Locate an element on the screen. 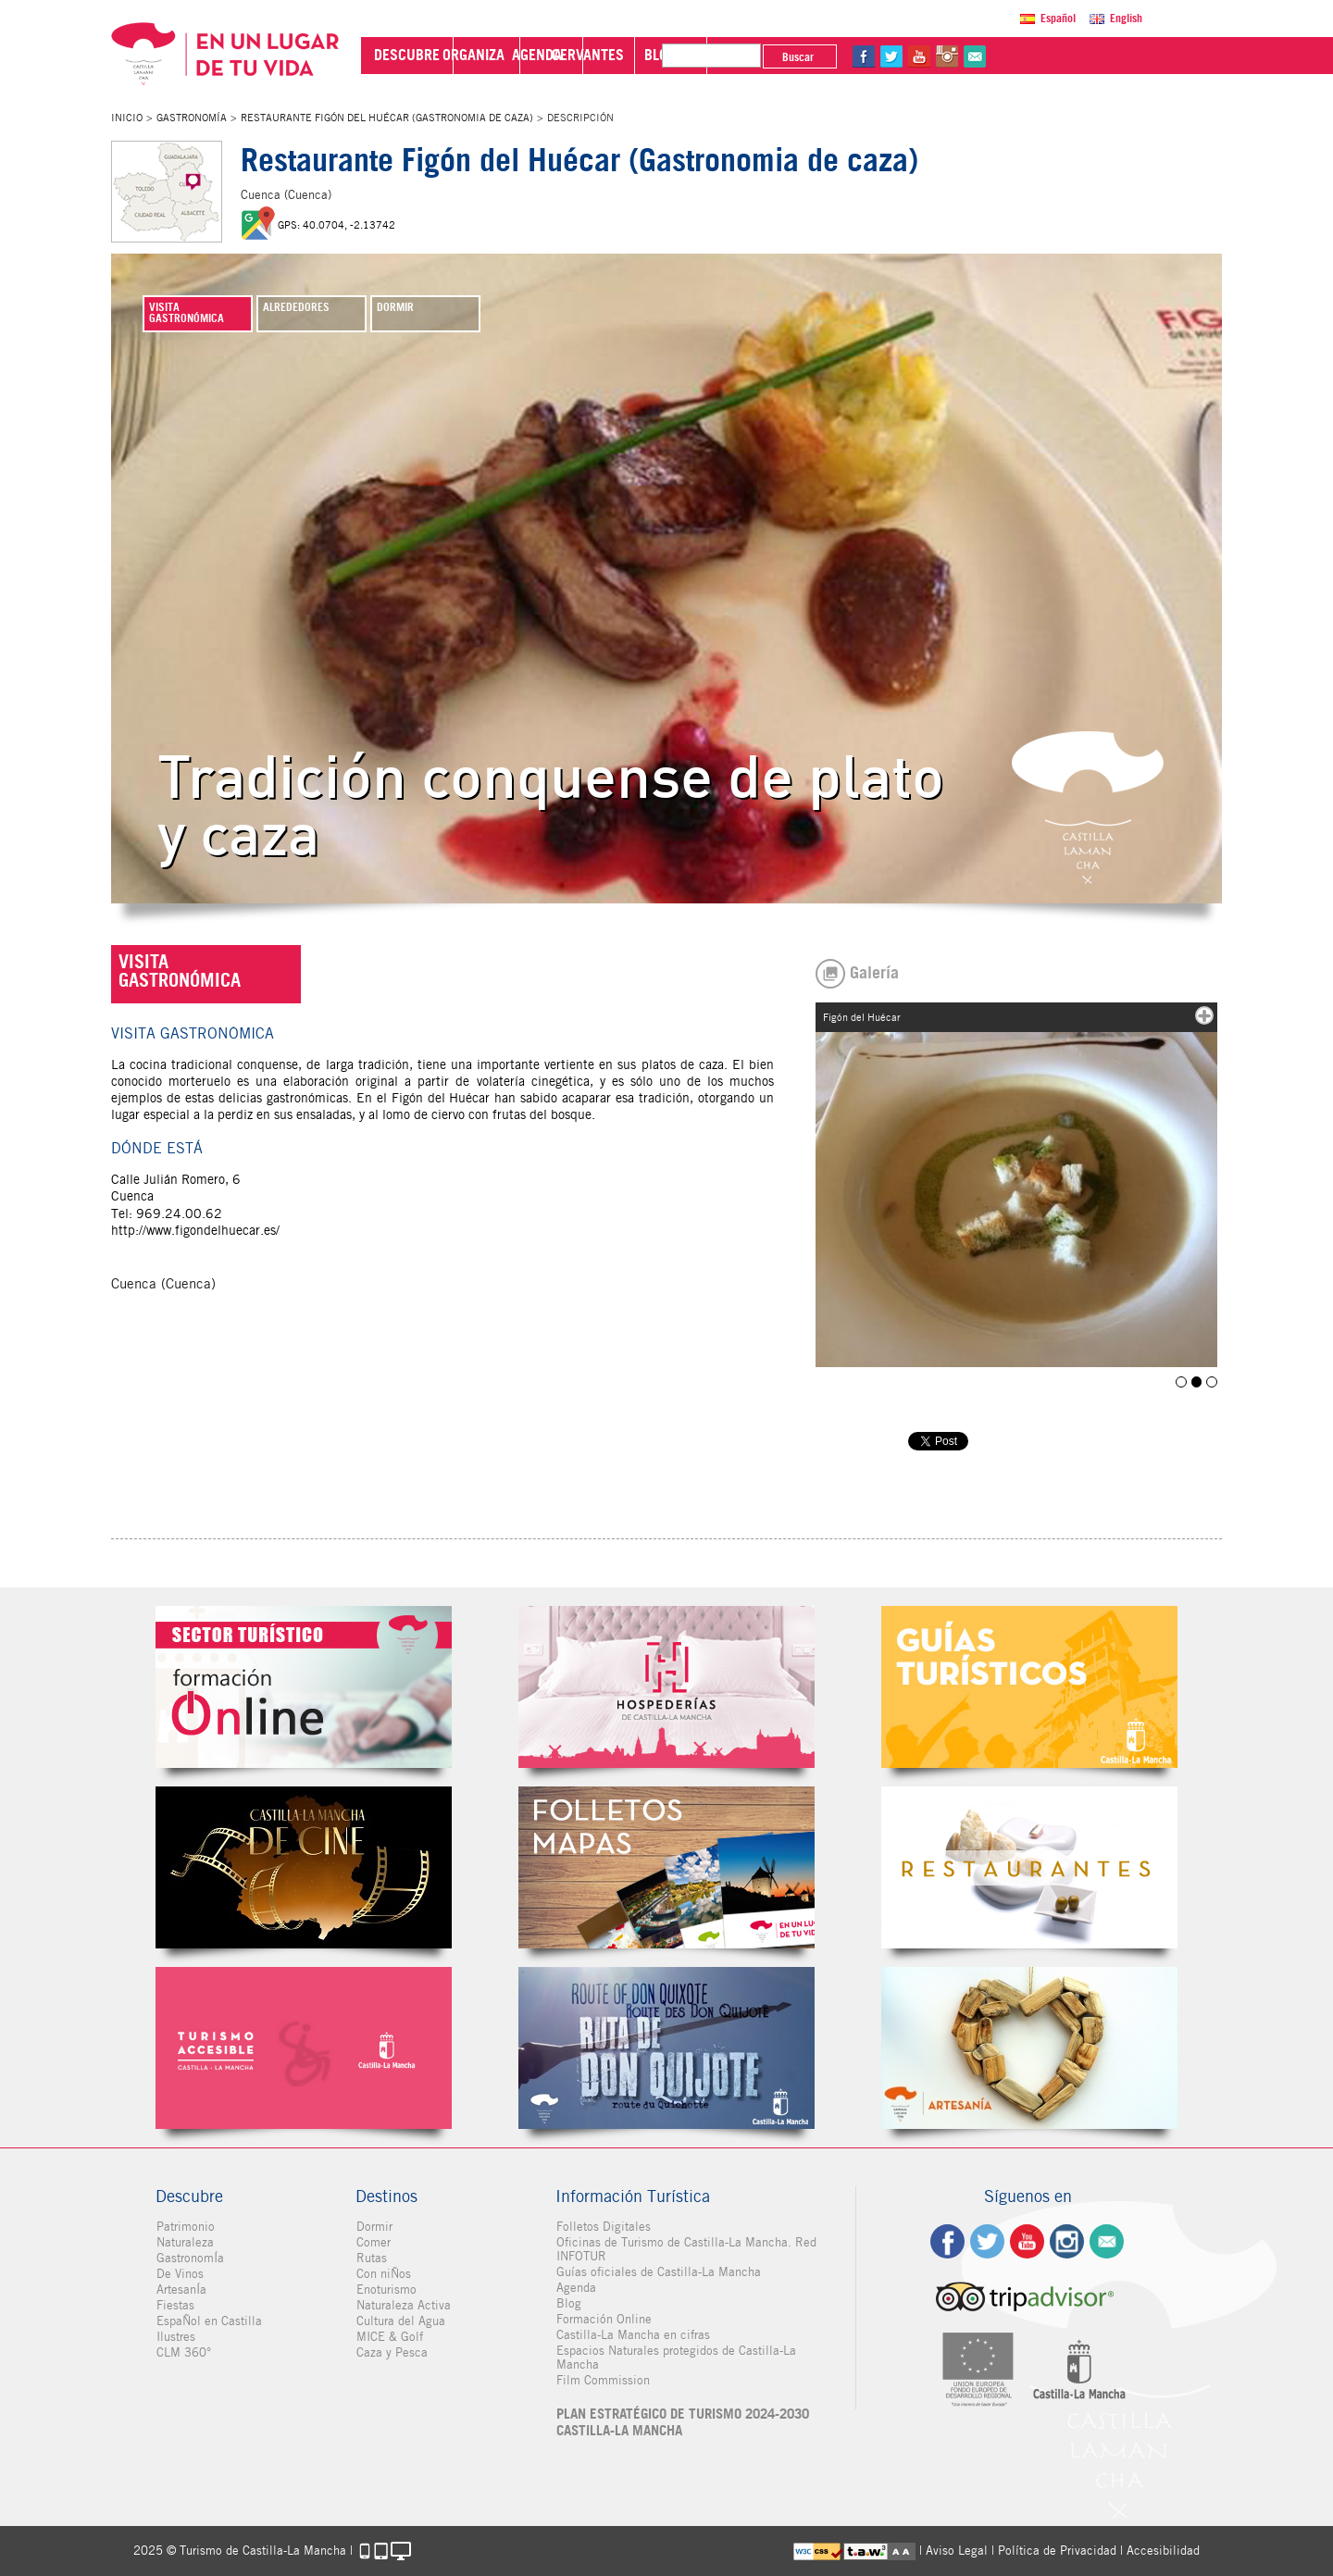  Espacios Naturales protegidos de Castilla-La Mancha is located at coordinates (675, 2357).